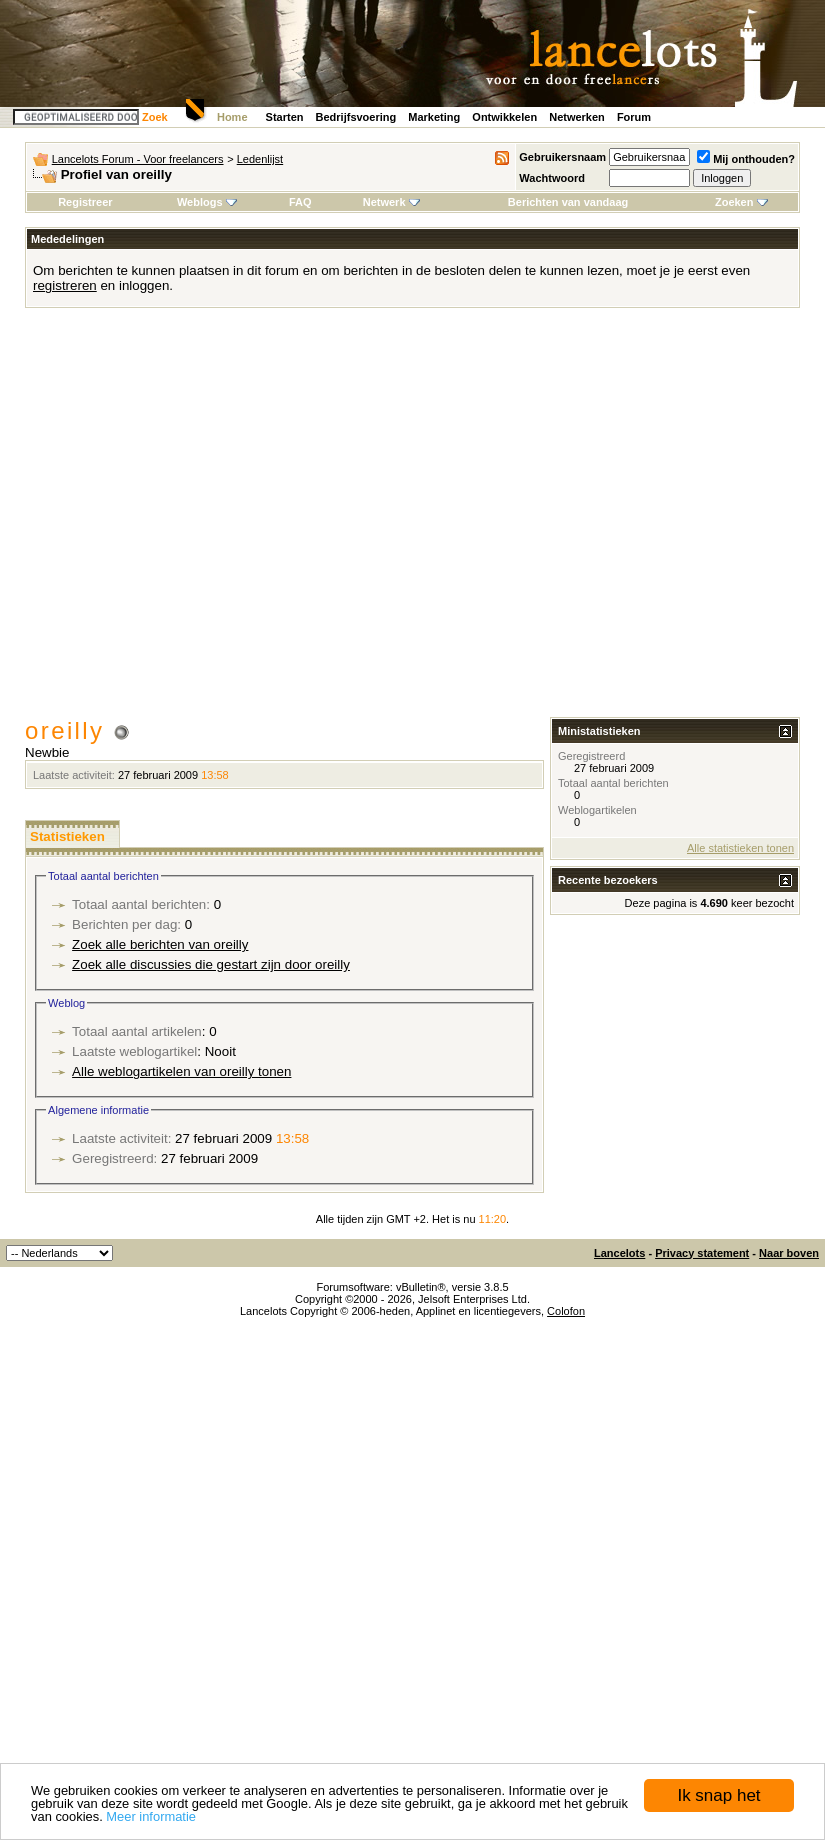  What do you see at coordinates (391, 202) in the screenshot?
I see `Netwerk` at bounding box center [391, 202].